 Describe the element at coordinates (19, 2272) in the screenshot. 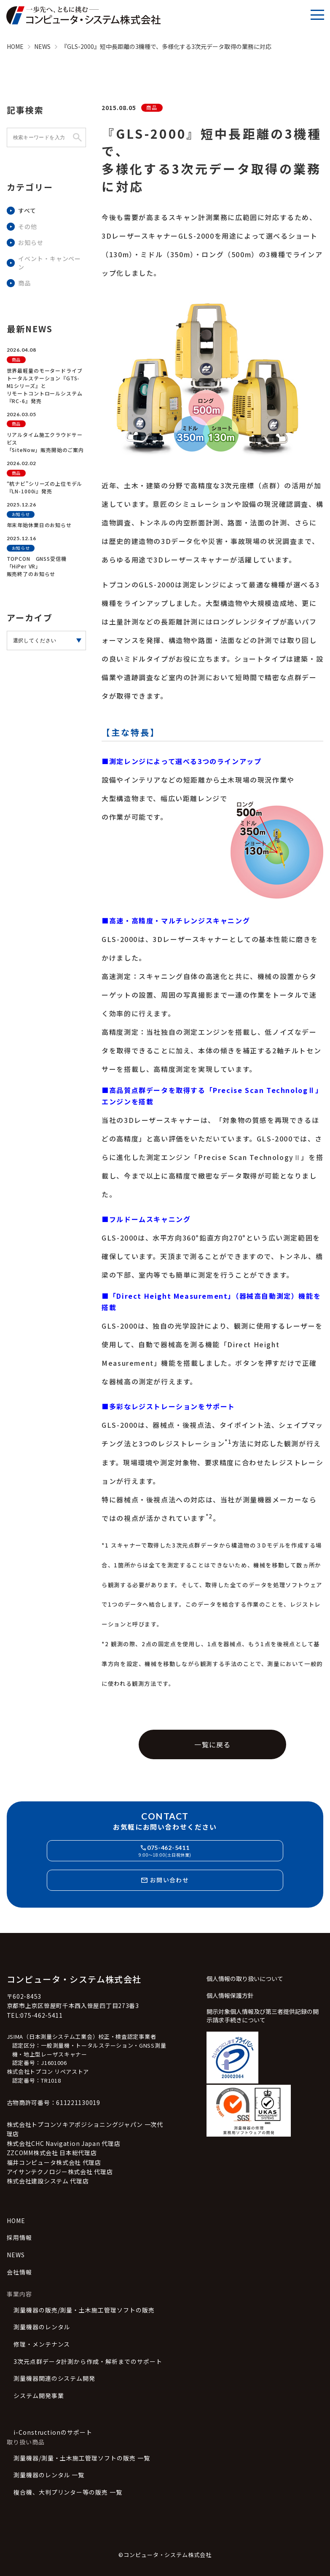

I see `会社情報` at that location.